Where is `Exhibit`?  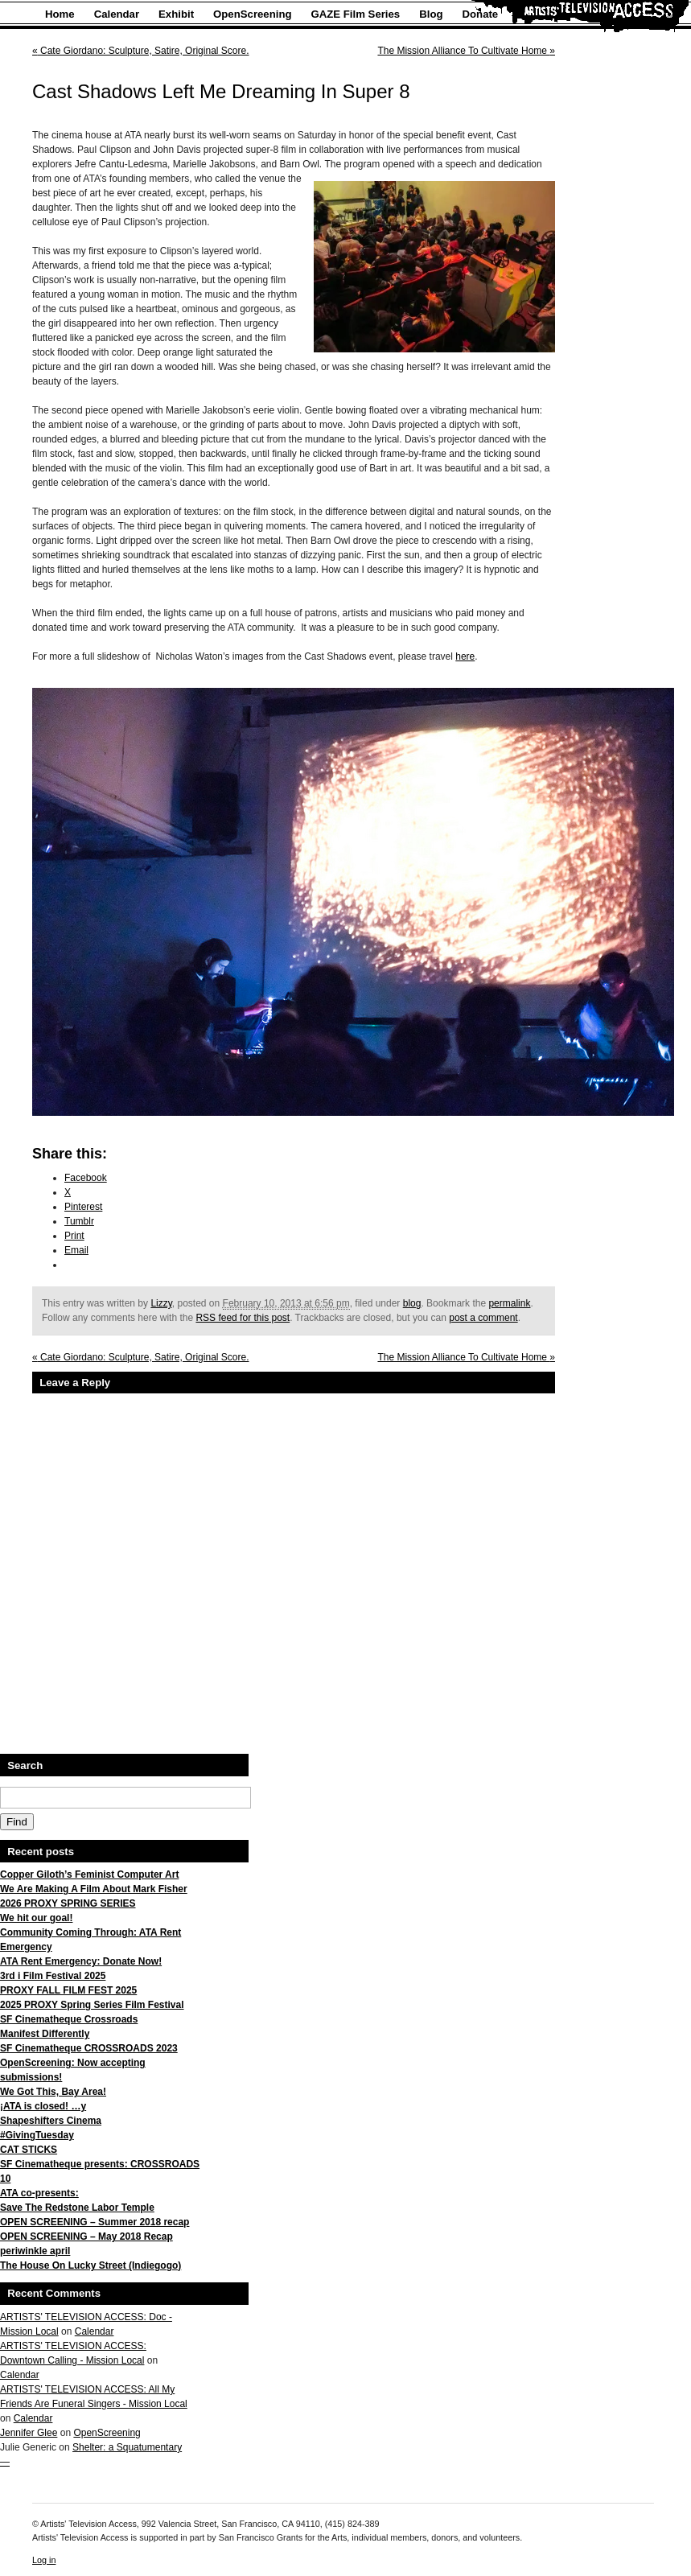 Exhibit is located at coordinates (176, 14).